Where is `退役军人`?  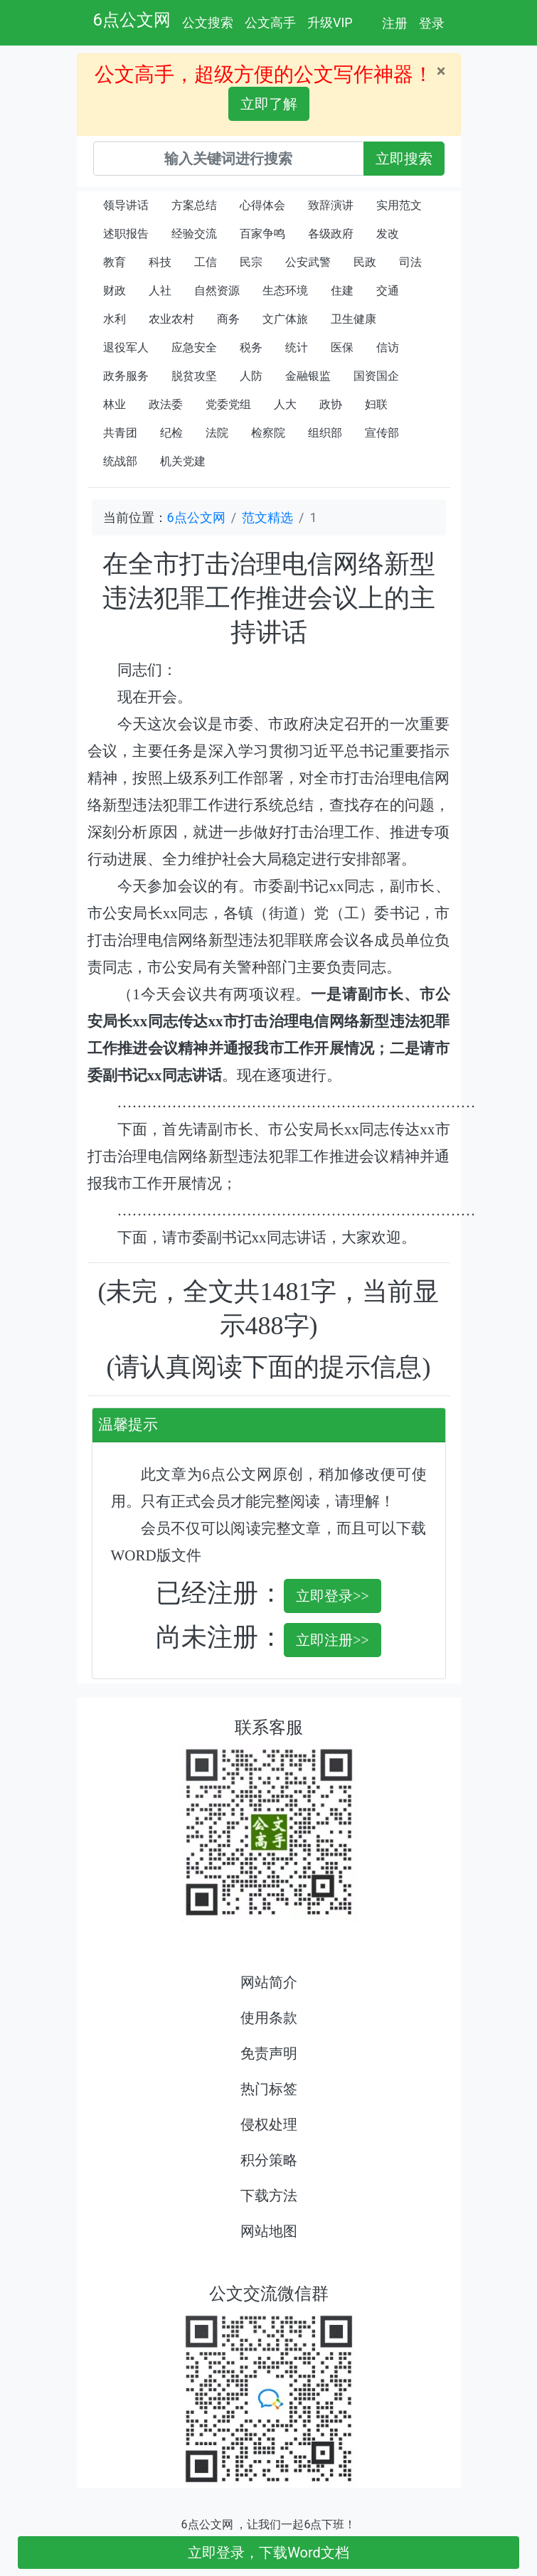
退役军人 is located at coordinates (126, 347).